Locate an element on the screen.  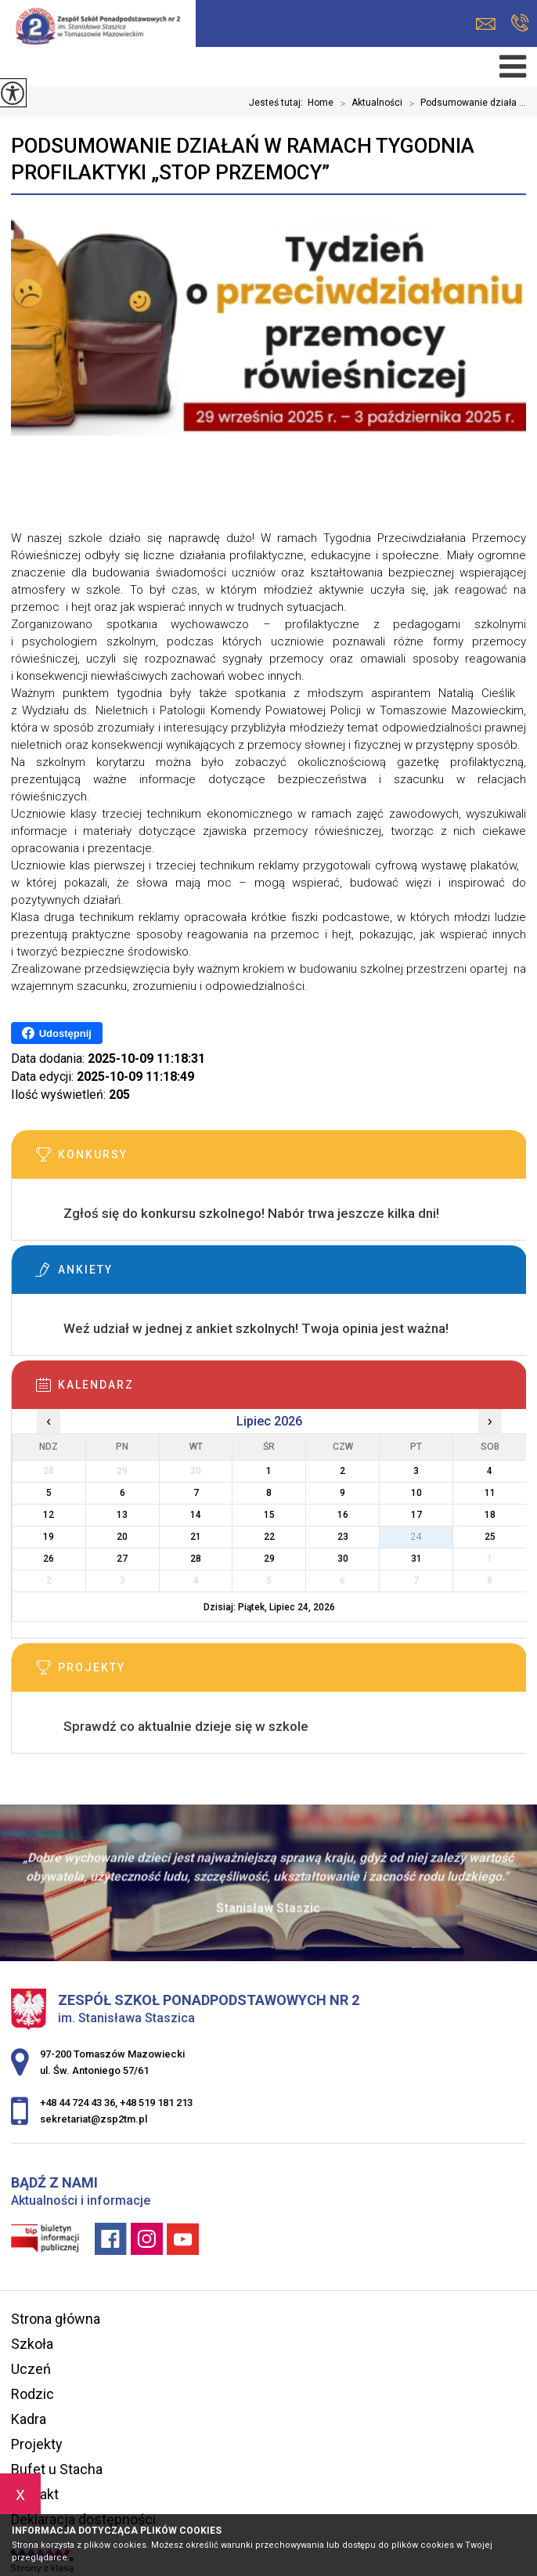
Udostępnij is located at coordinates (57, 1033).